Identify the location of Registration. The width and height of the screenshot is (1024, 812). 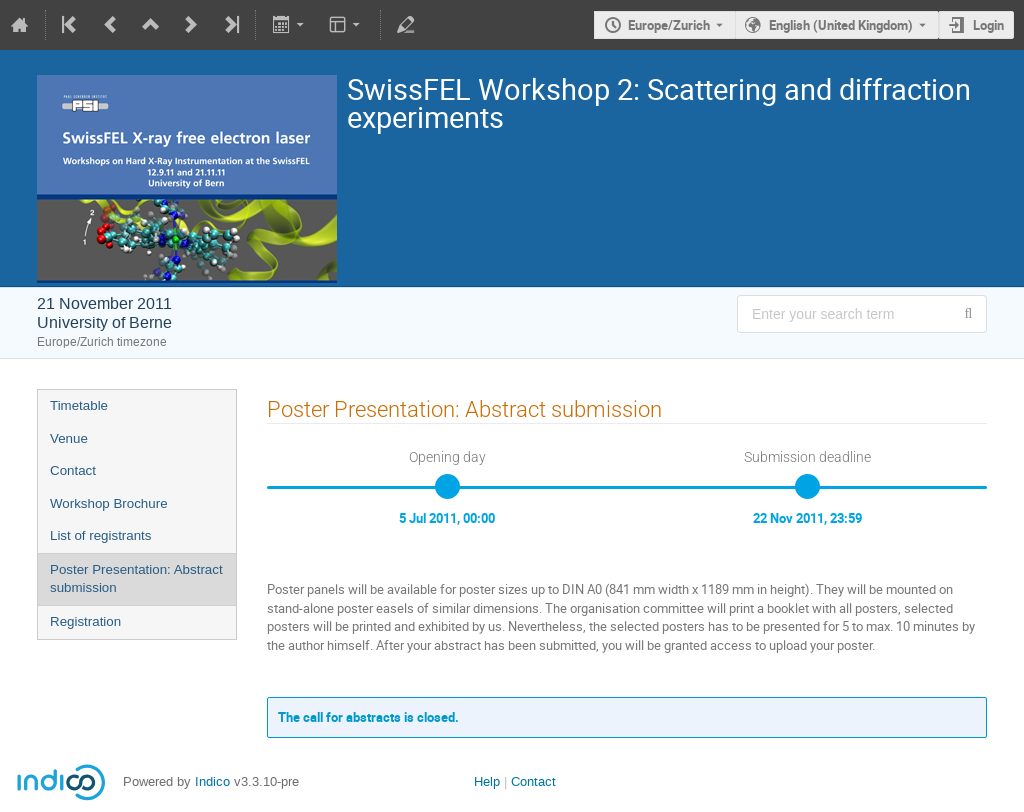
(85, 621).